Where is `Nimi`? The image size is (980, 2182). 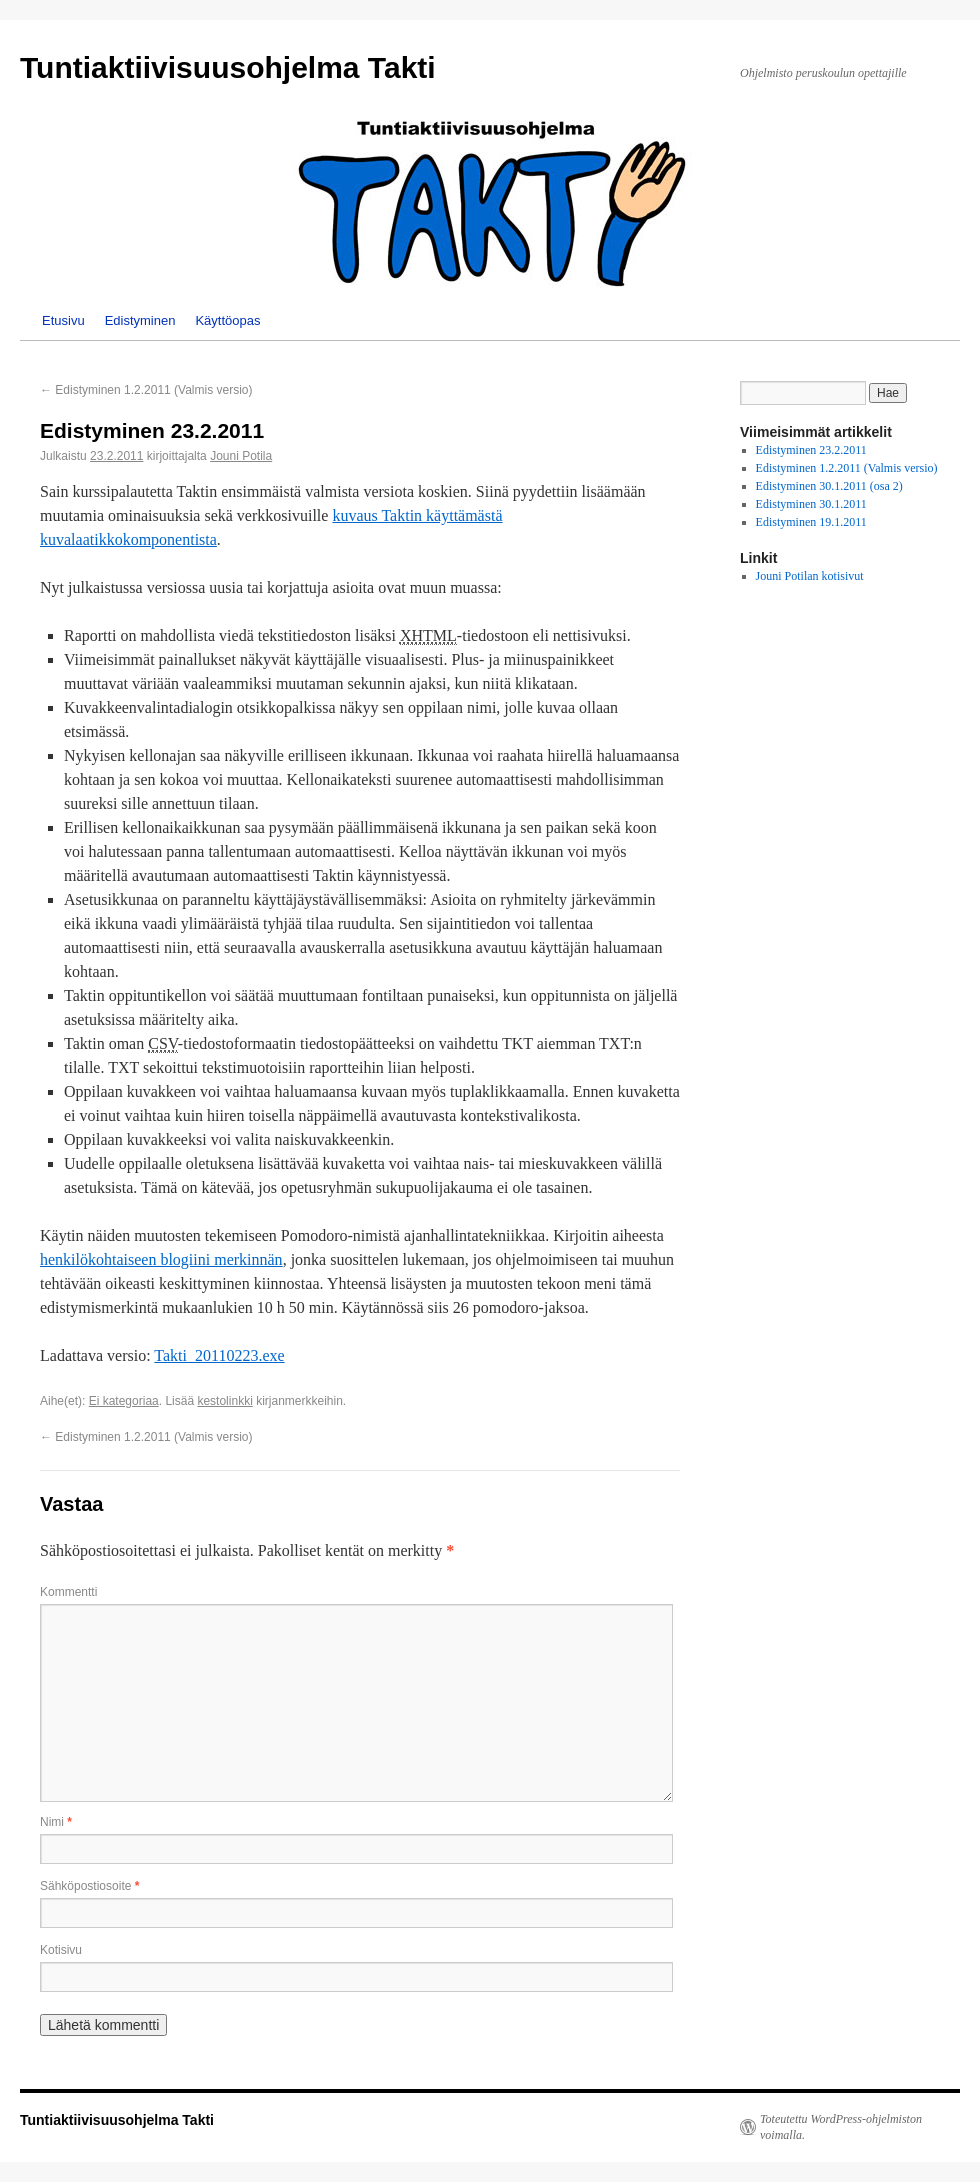
Nimi is located at coordinates (56, 1822).